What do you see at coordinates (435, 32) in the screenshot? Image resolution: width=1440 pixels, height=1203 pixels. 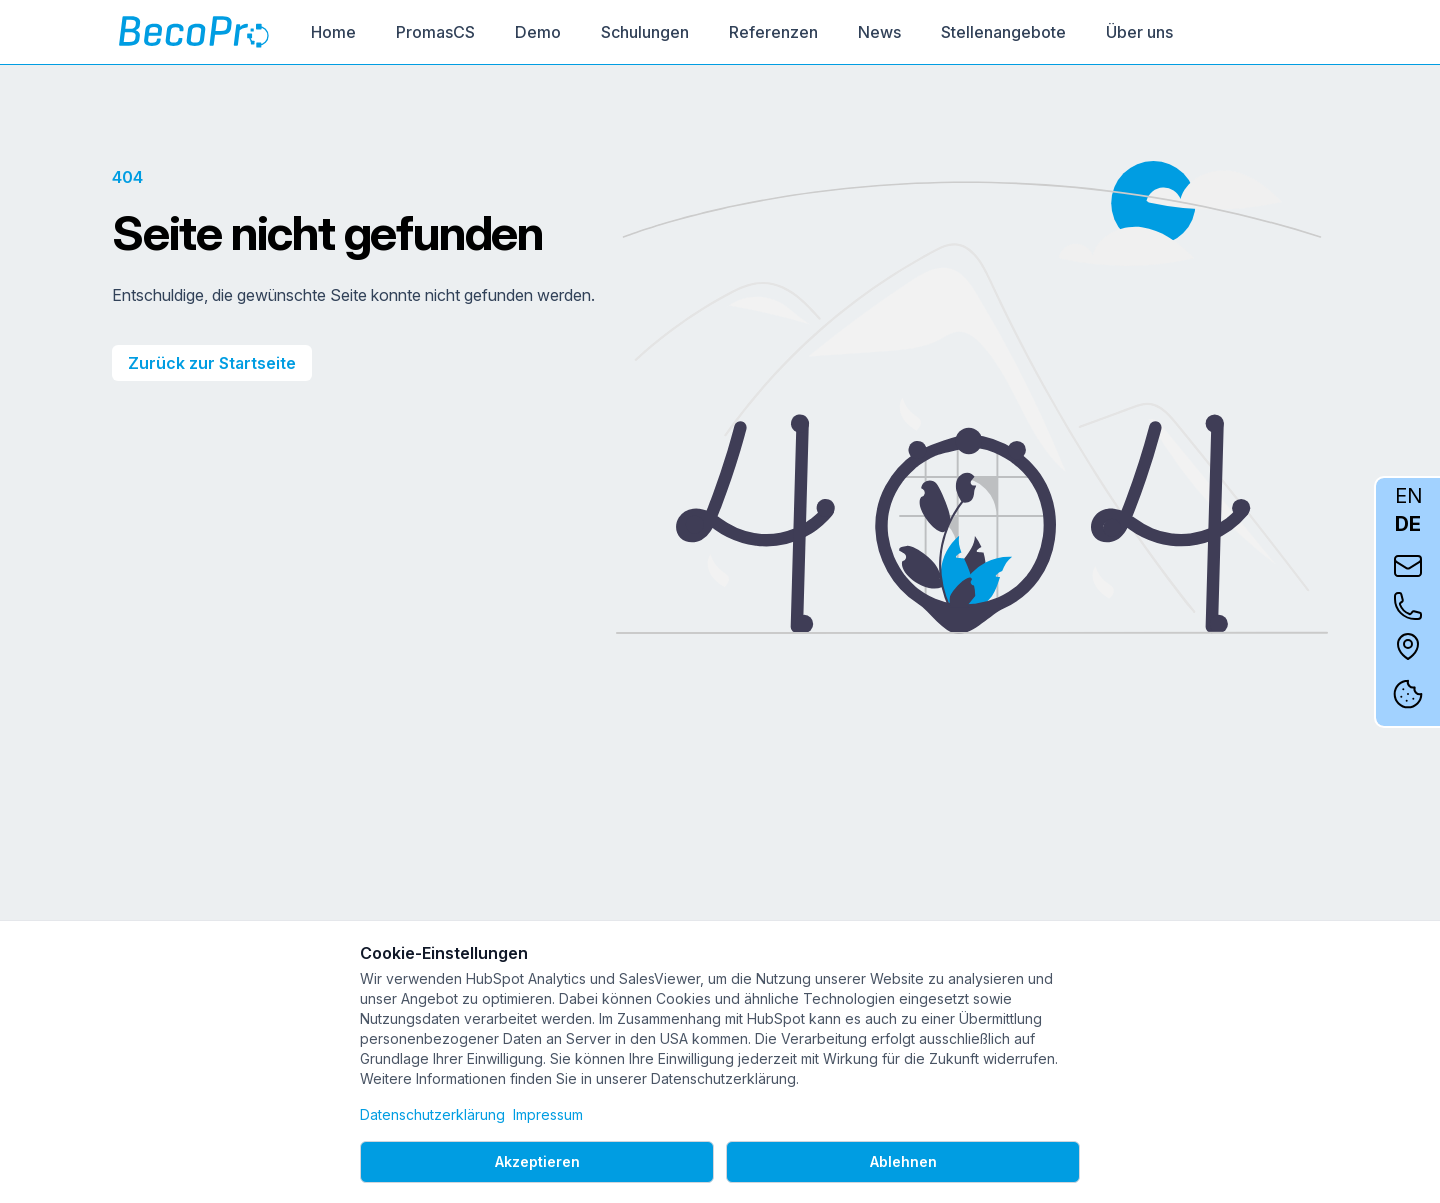 I see `PromasCS` at bounding box center [435, 32].